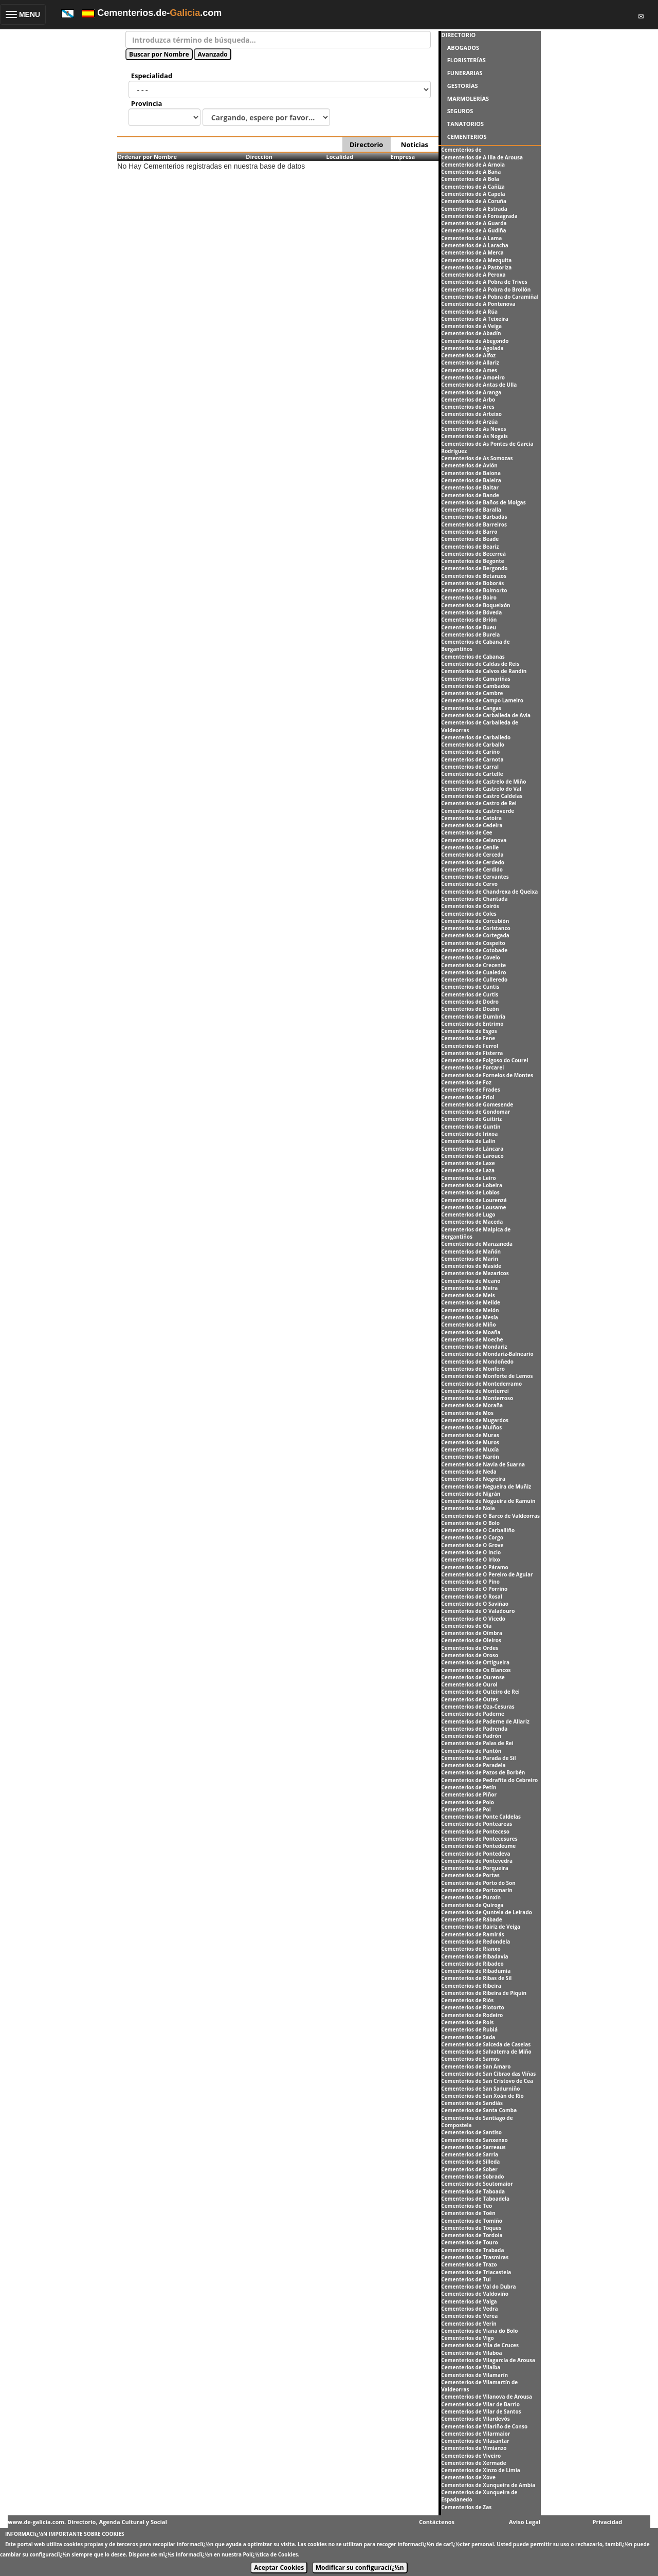  Describe the element at coordinates (471, 708) in the screenshot. I see `Cementerios de Cangas` at that location.